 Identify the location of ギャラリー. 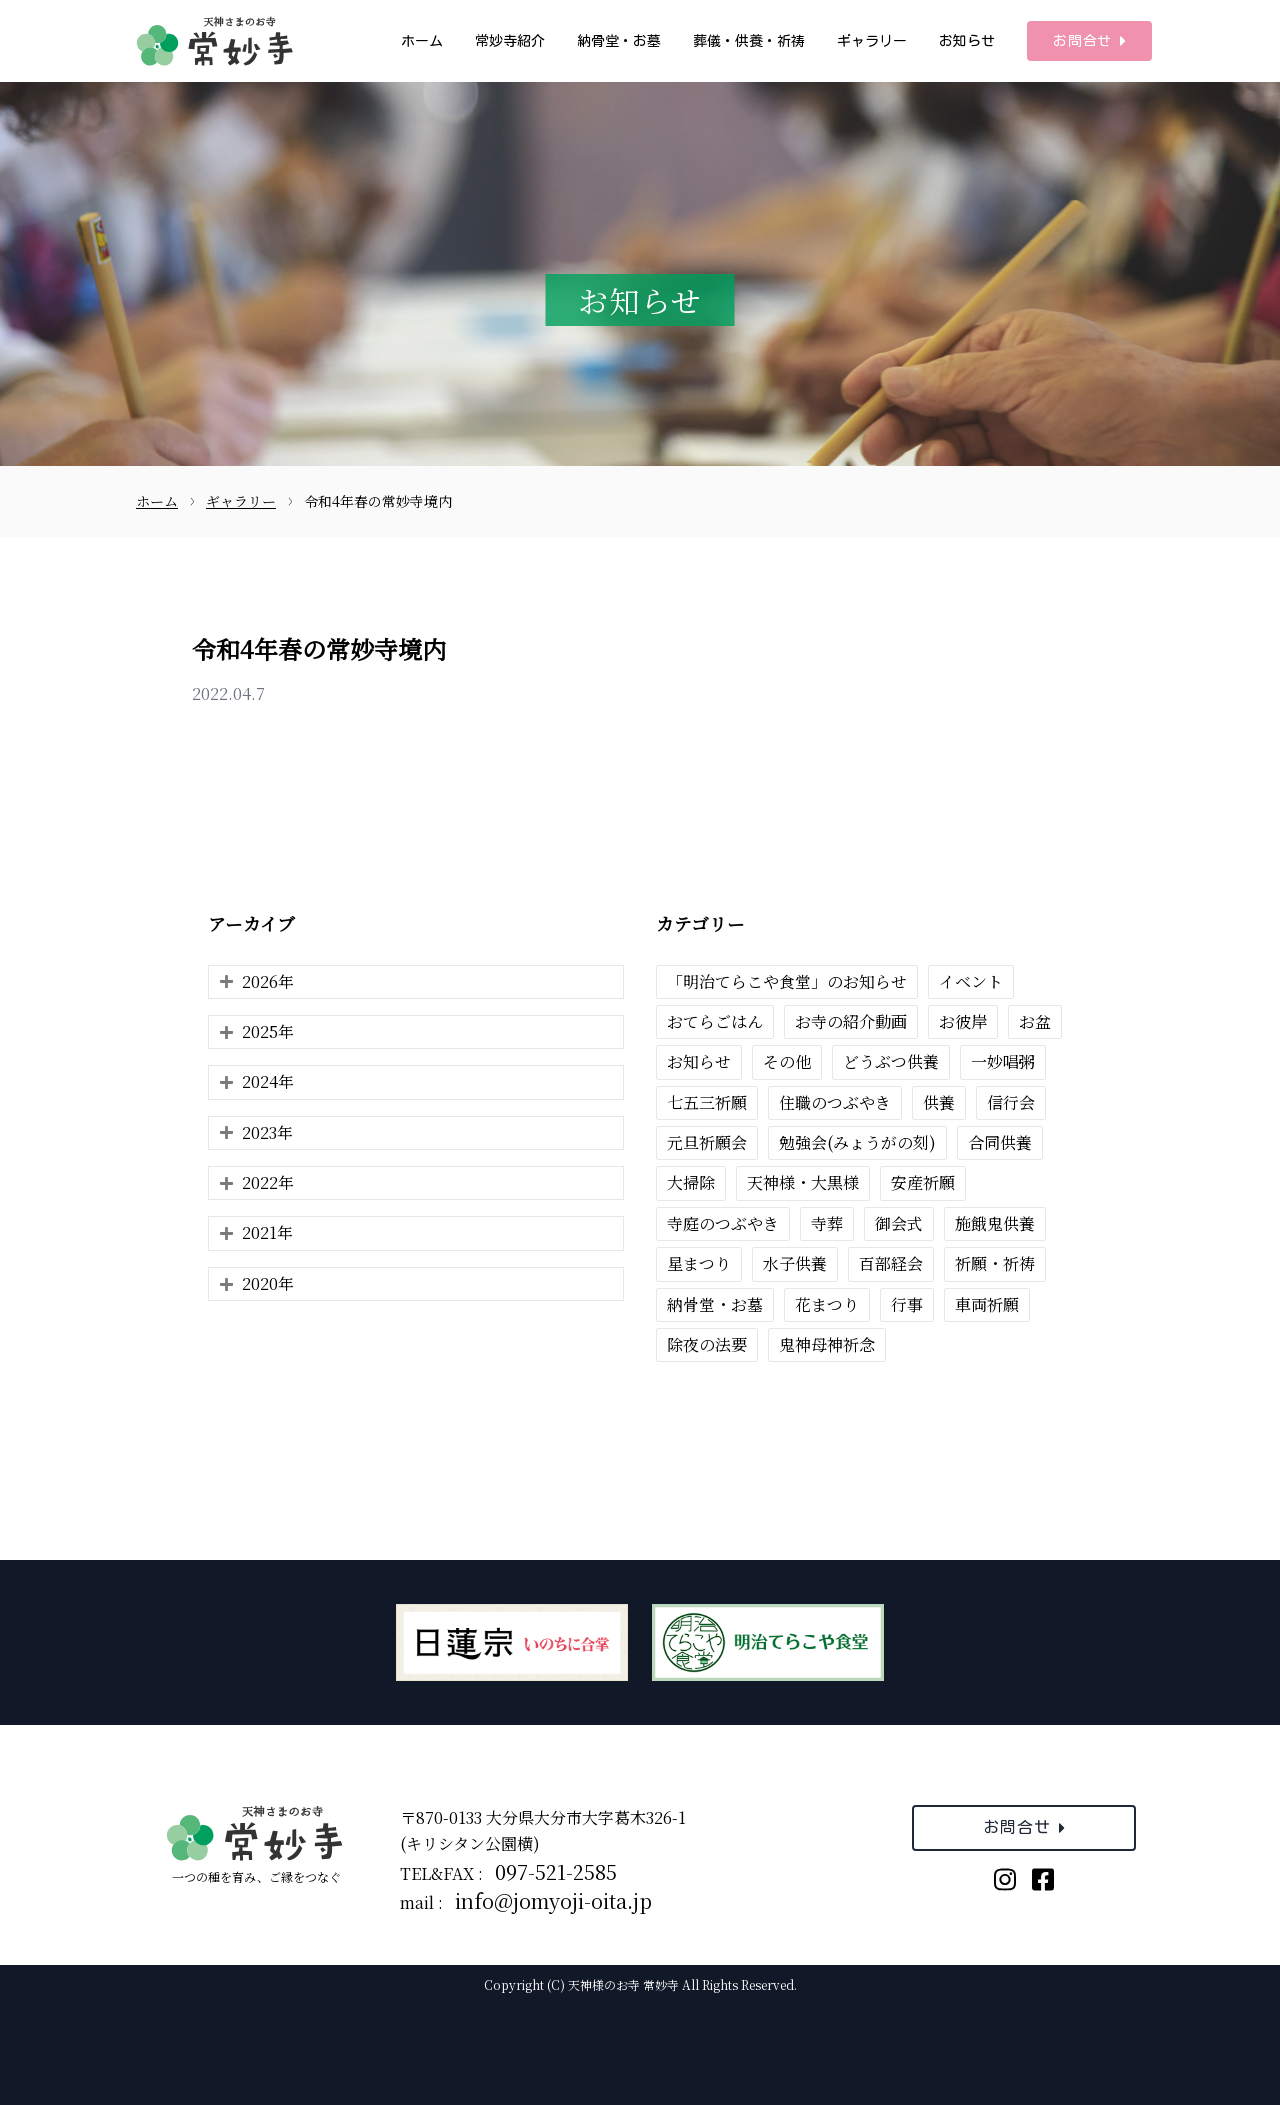
(872, 41).